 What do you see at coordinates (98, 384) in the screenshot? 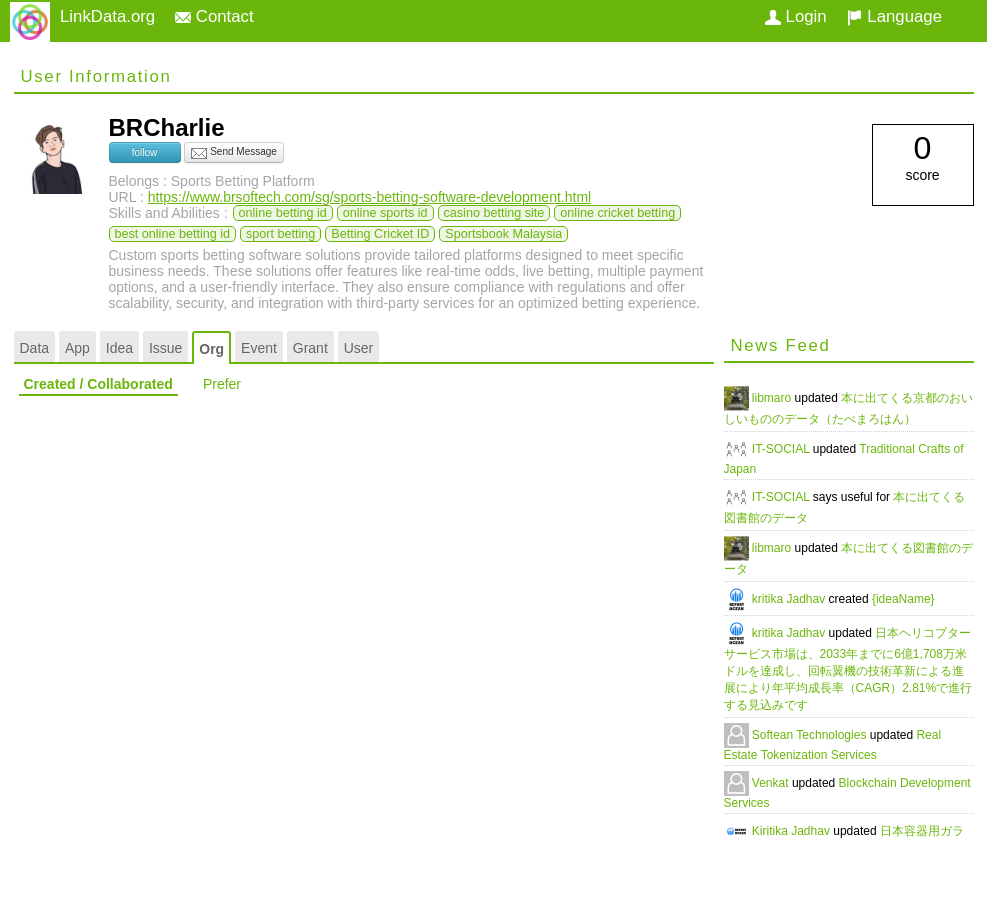
I see `Created / Collaborated` at bounding box center [98, 384].